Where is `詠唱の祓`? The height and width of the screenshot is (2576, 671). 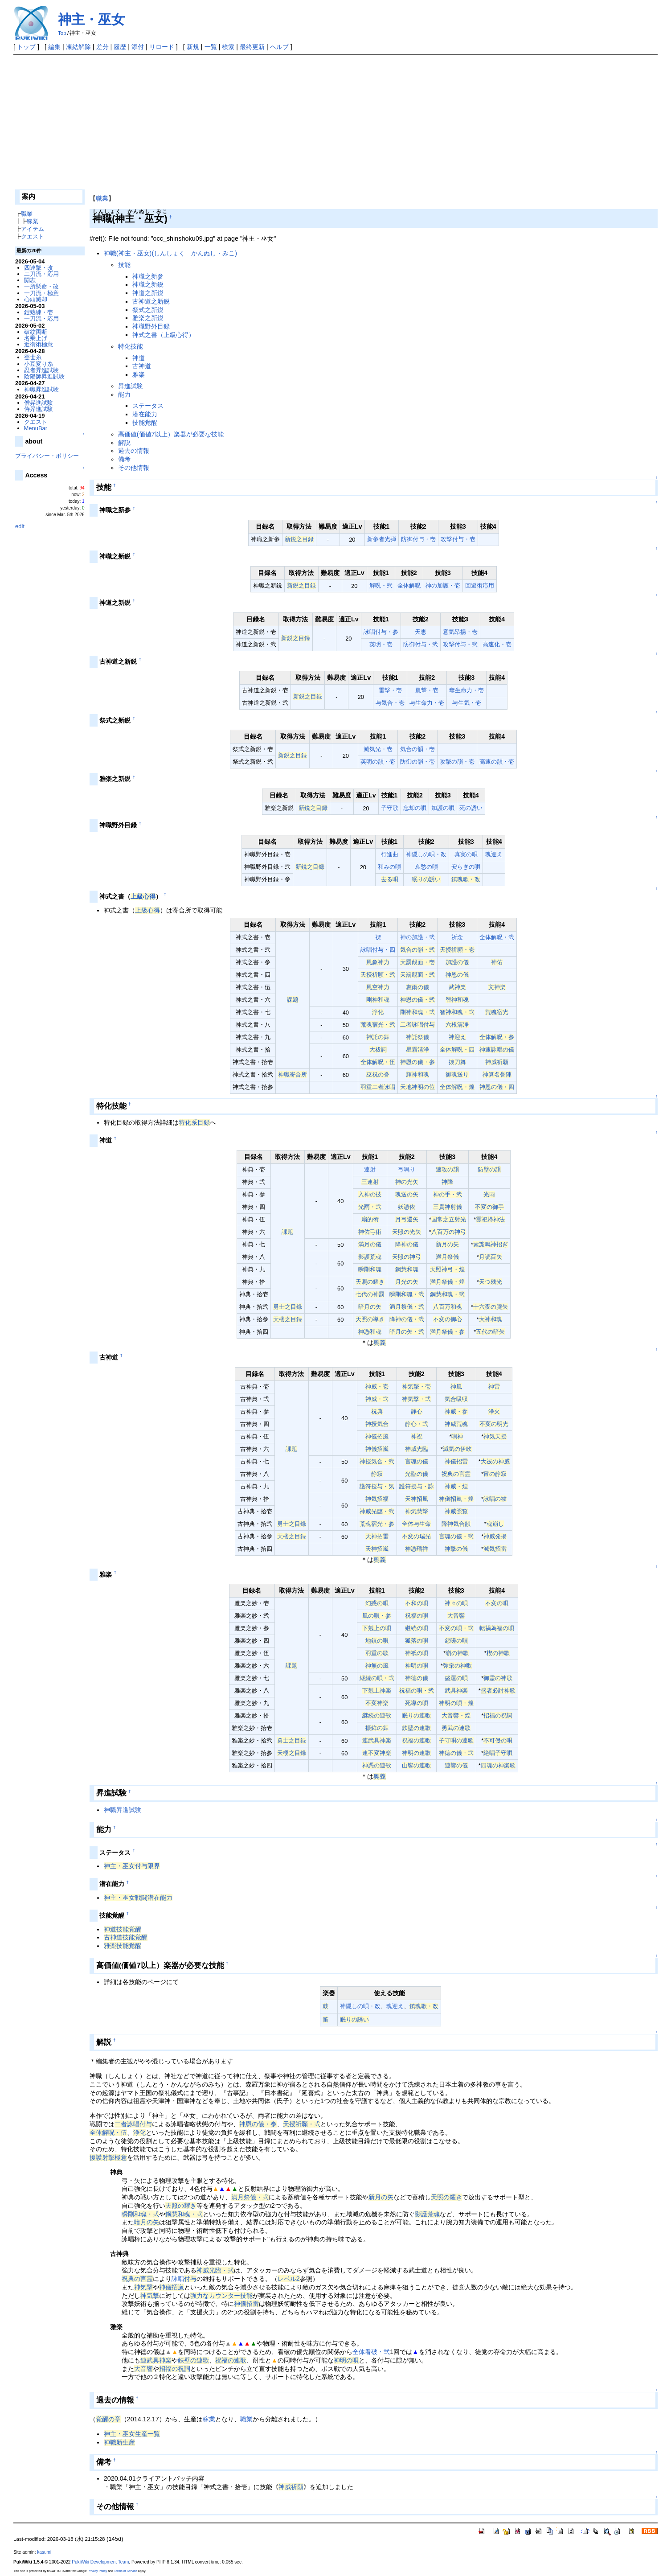
詠唱の祓 is located at coordinates (495, 1498).